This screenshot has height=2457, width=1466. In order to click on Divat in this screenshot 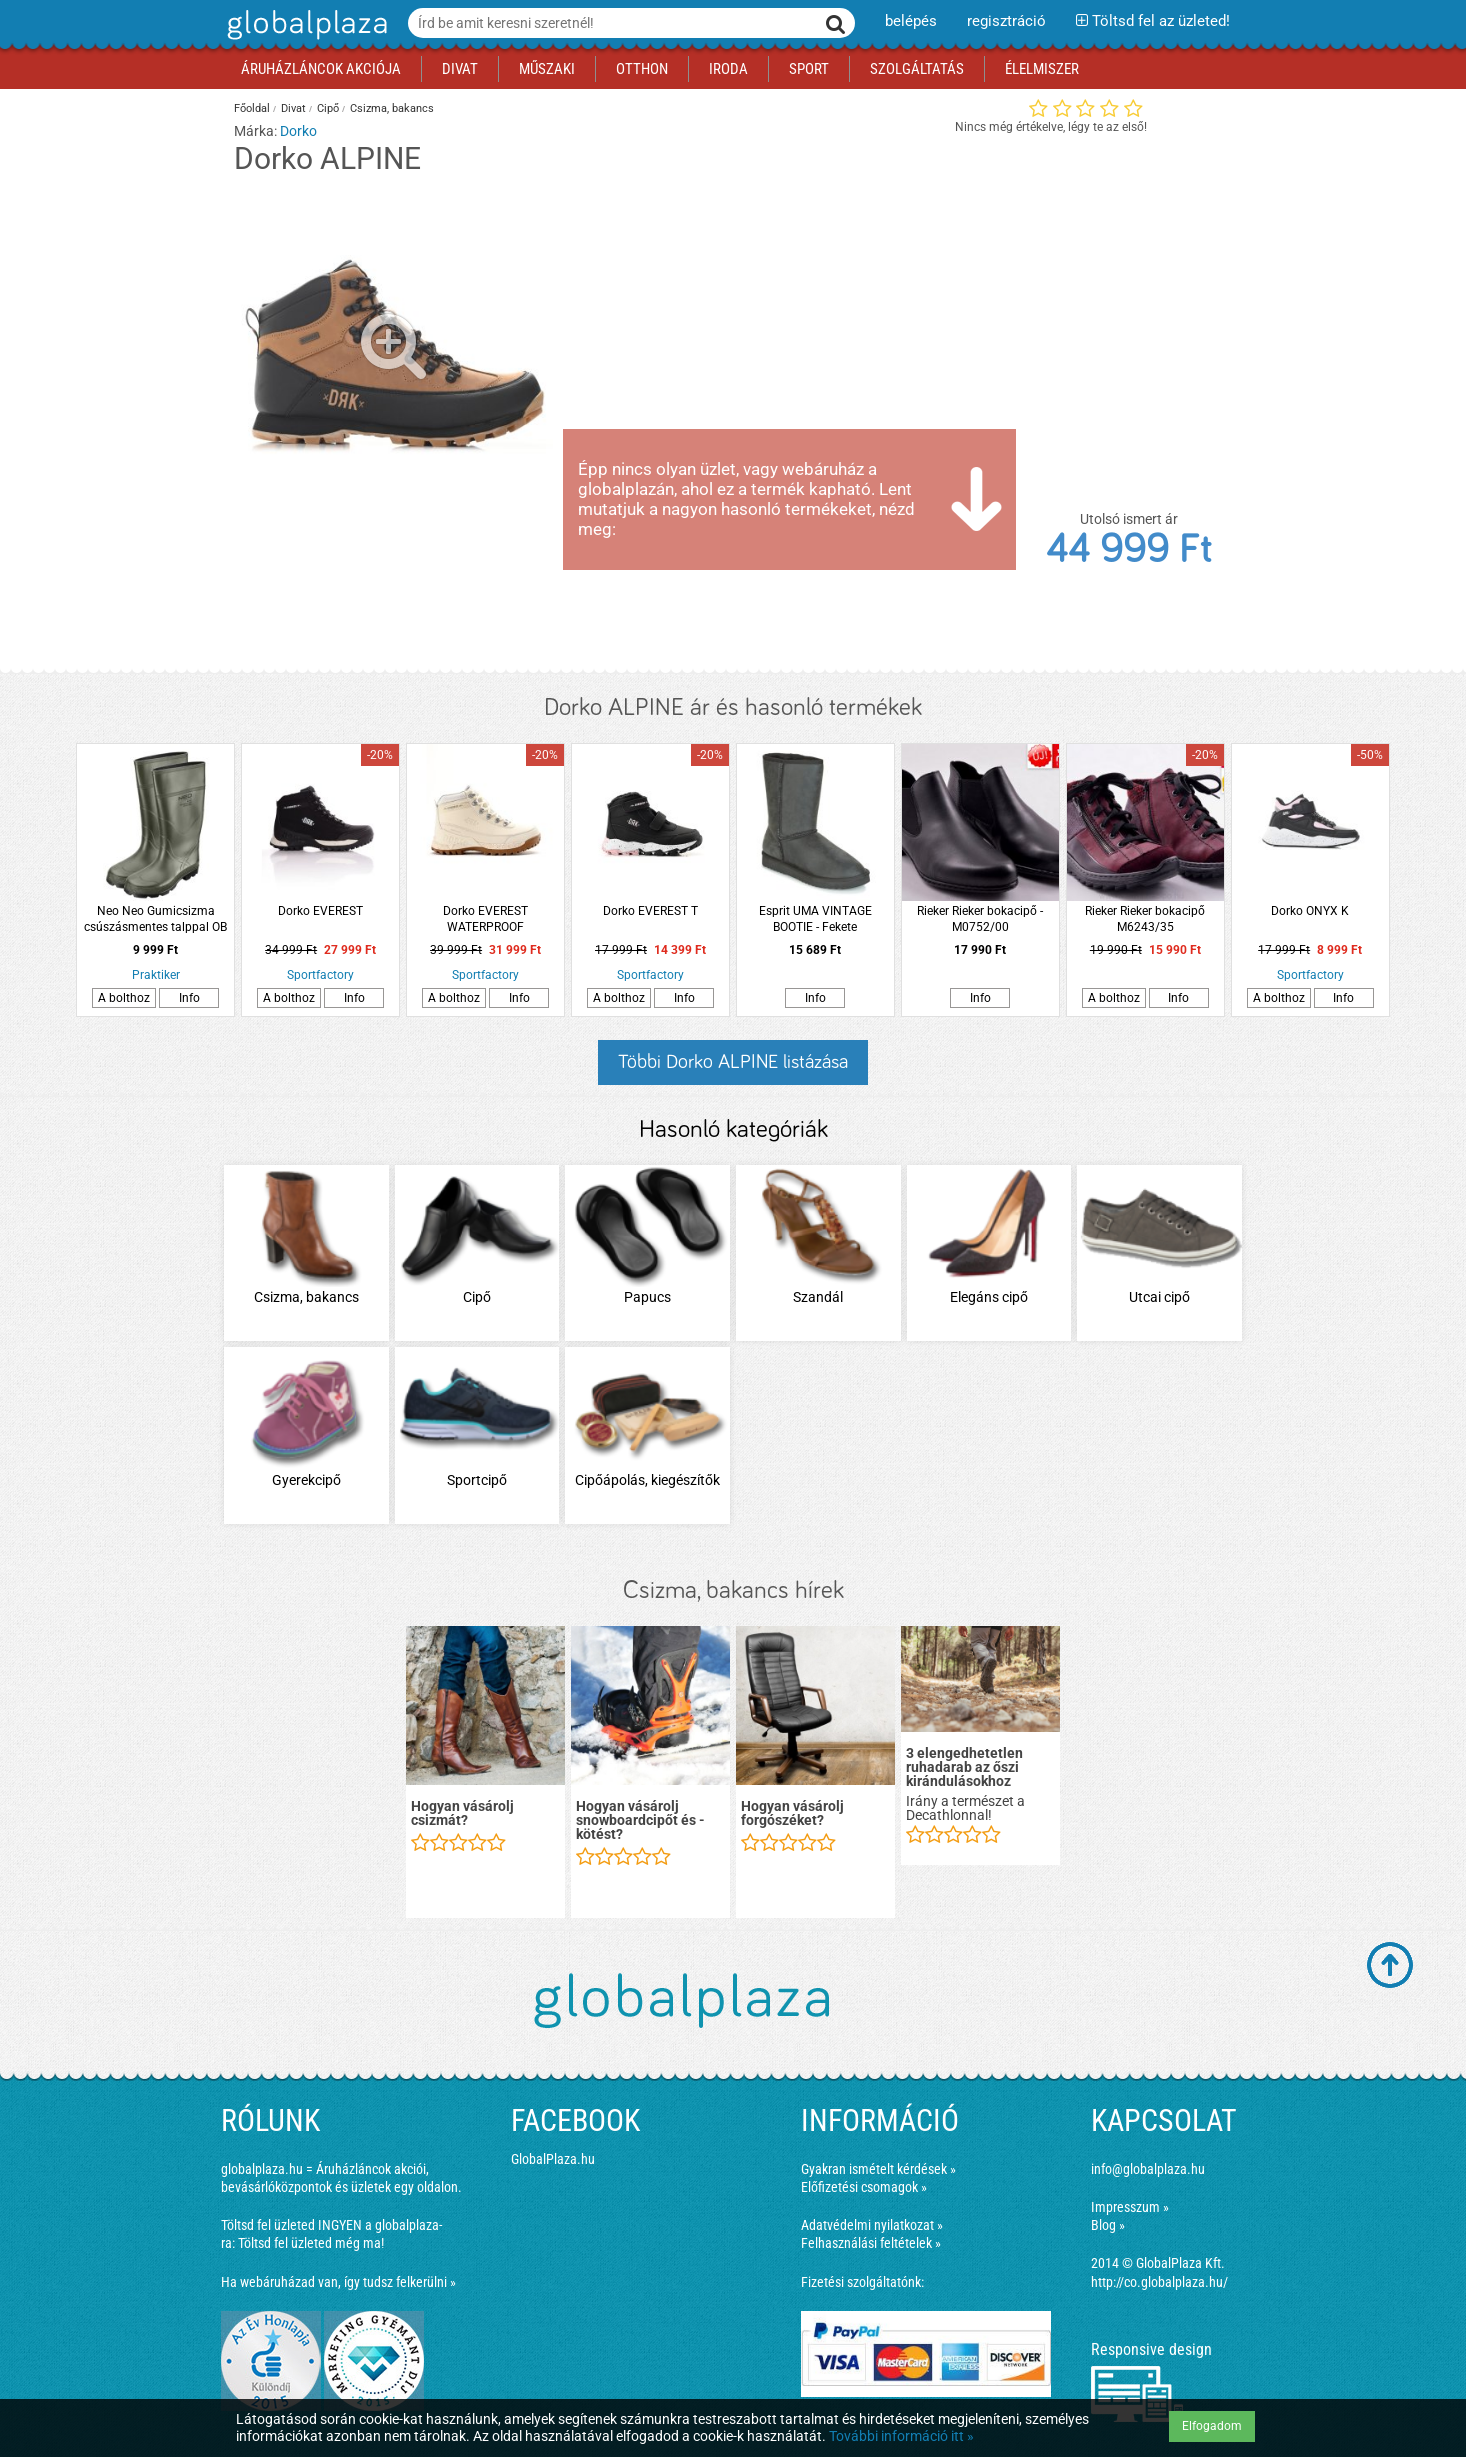, I will do `click(293, 108)`.